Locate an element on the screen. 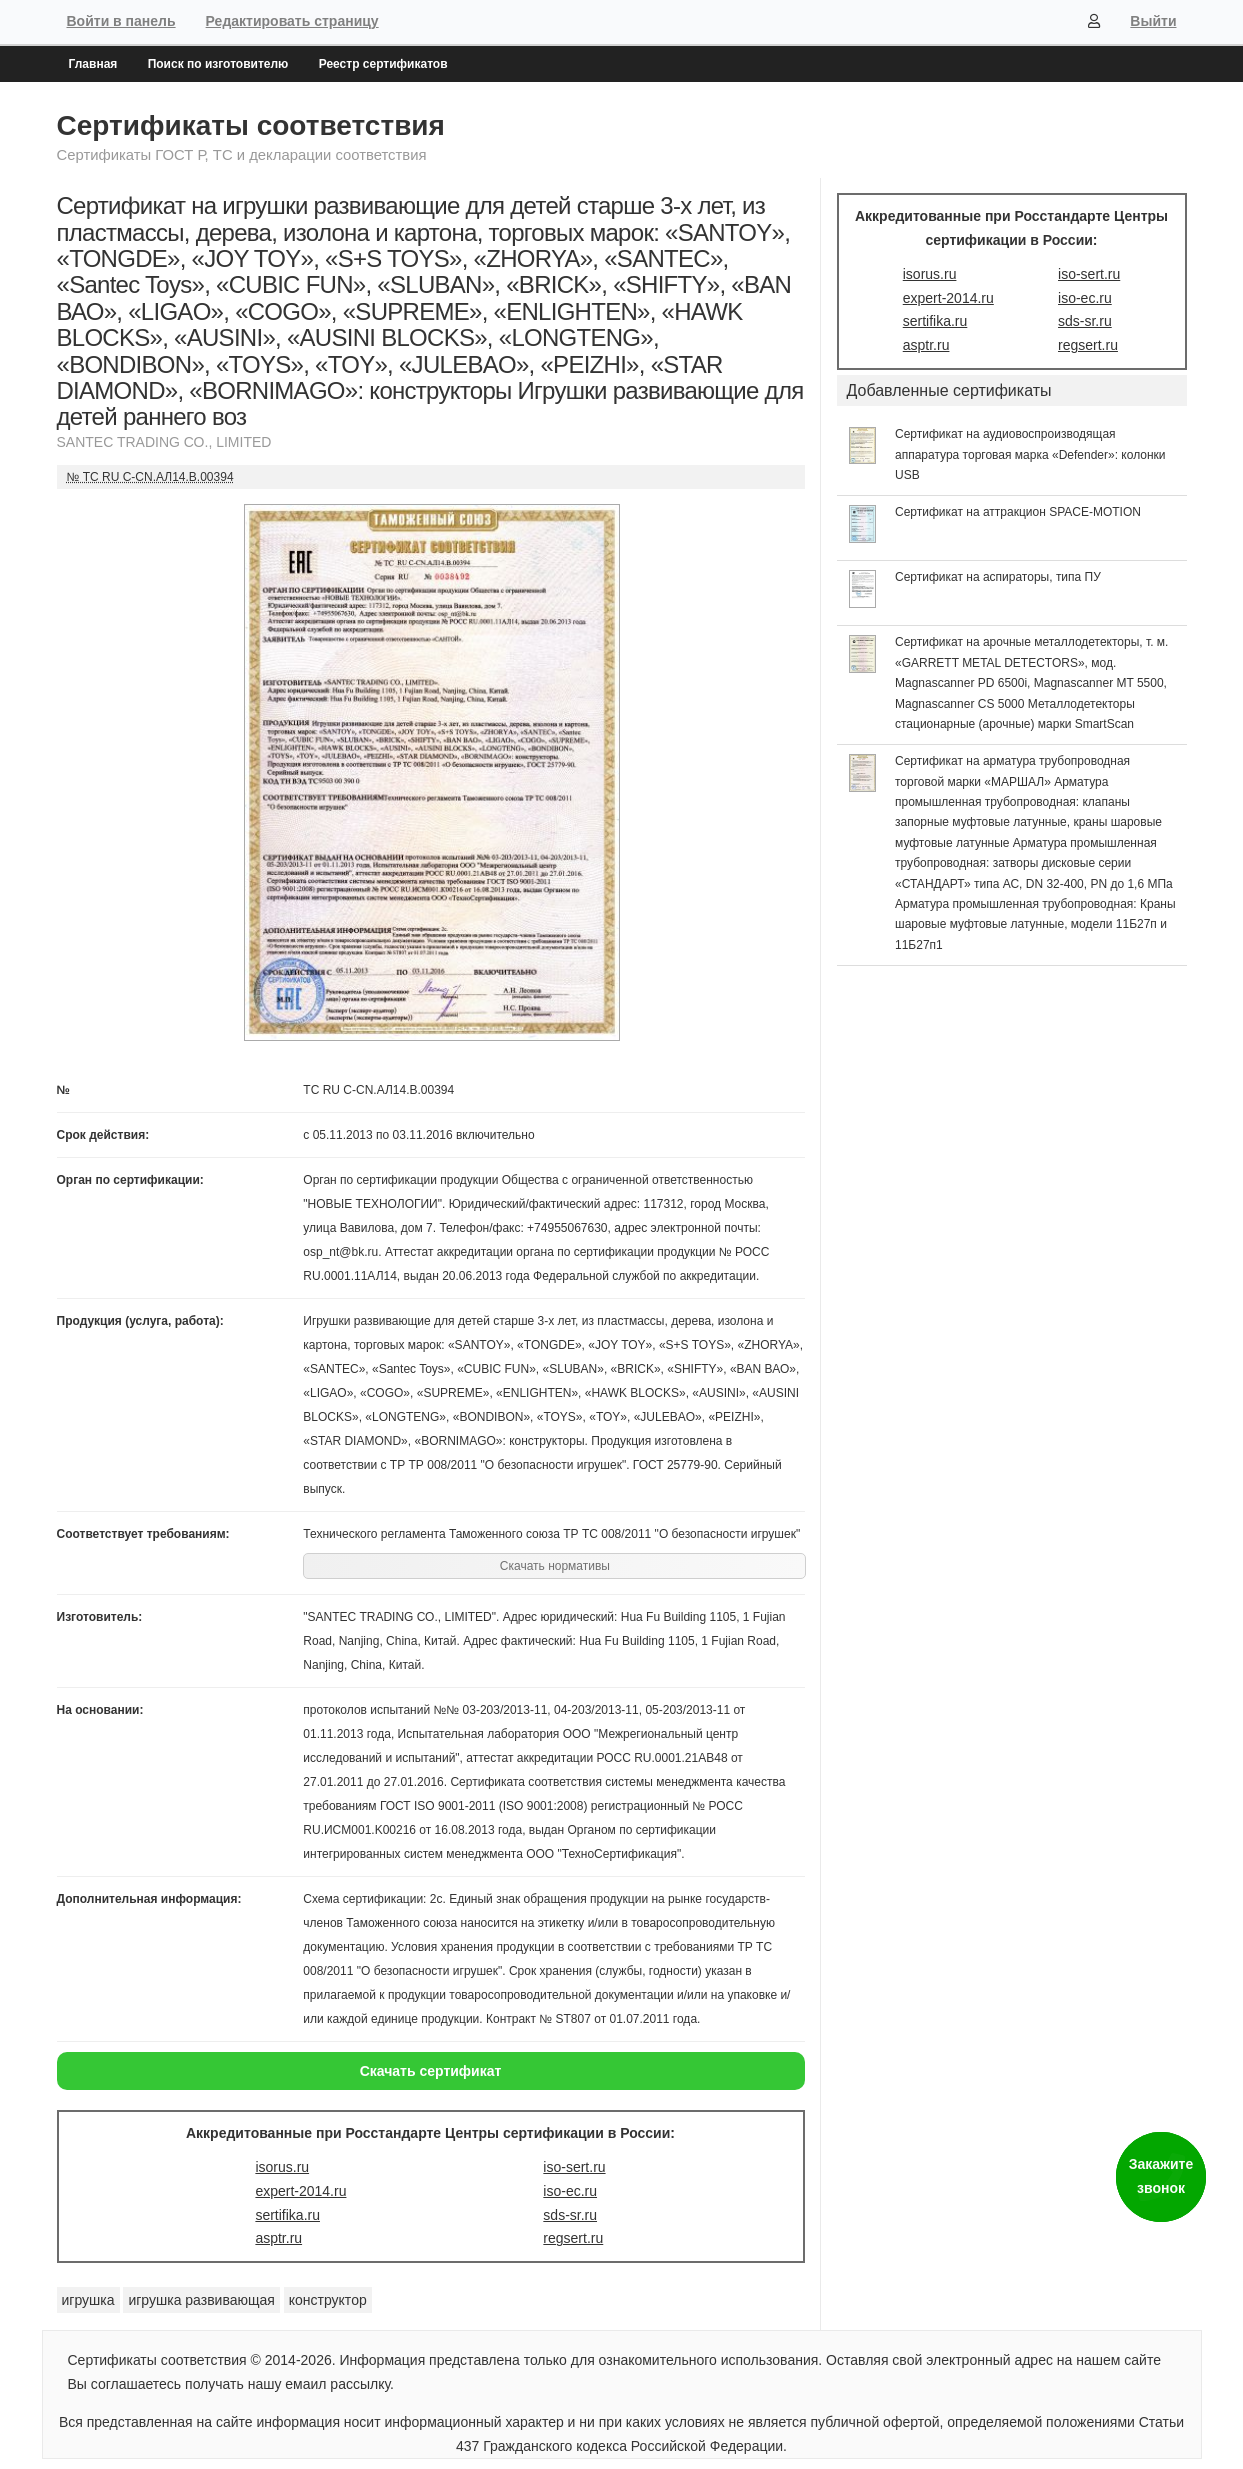 This screenshot has height=2469, width=1243. Сертификат на аспираторы, типа ПУ is located at coordinates (998, 577).